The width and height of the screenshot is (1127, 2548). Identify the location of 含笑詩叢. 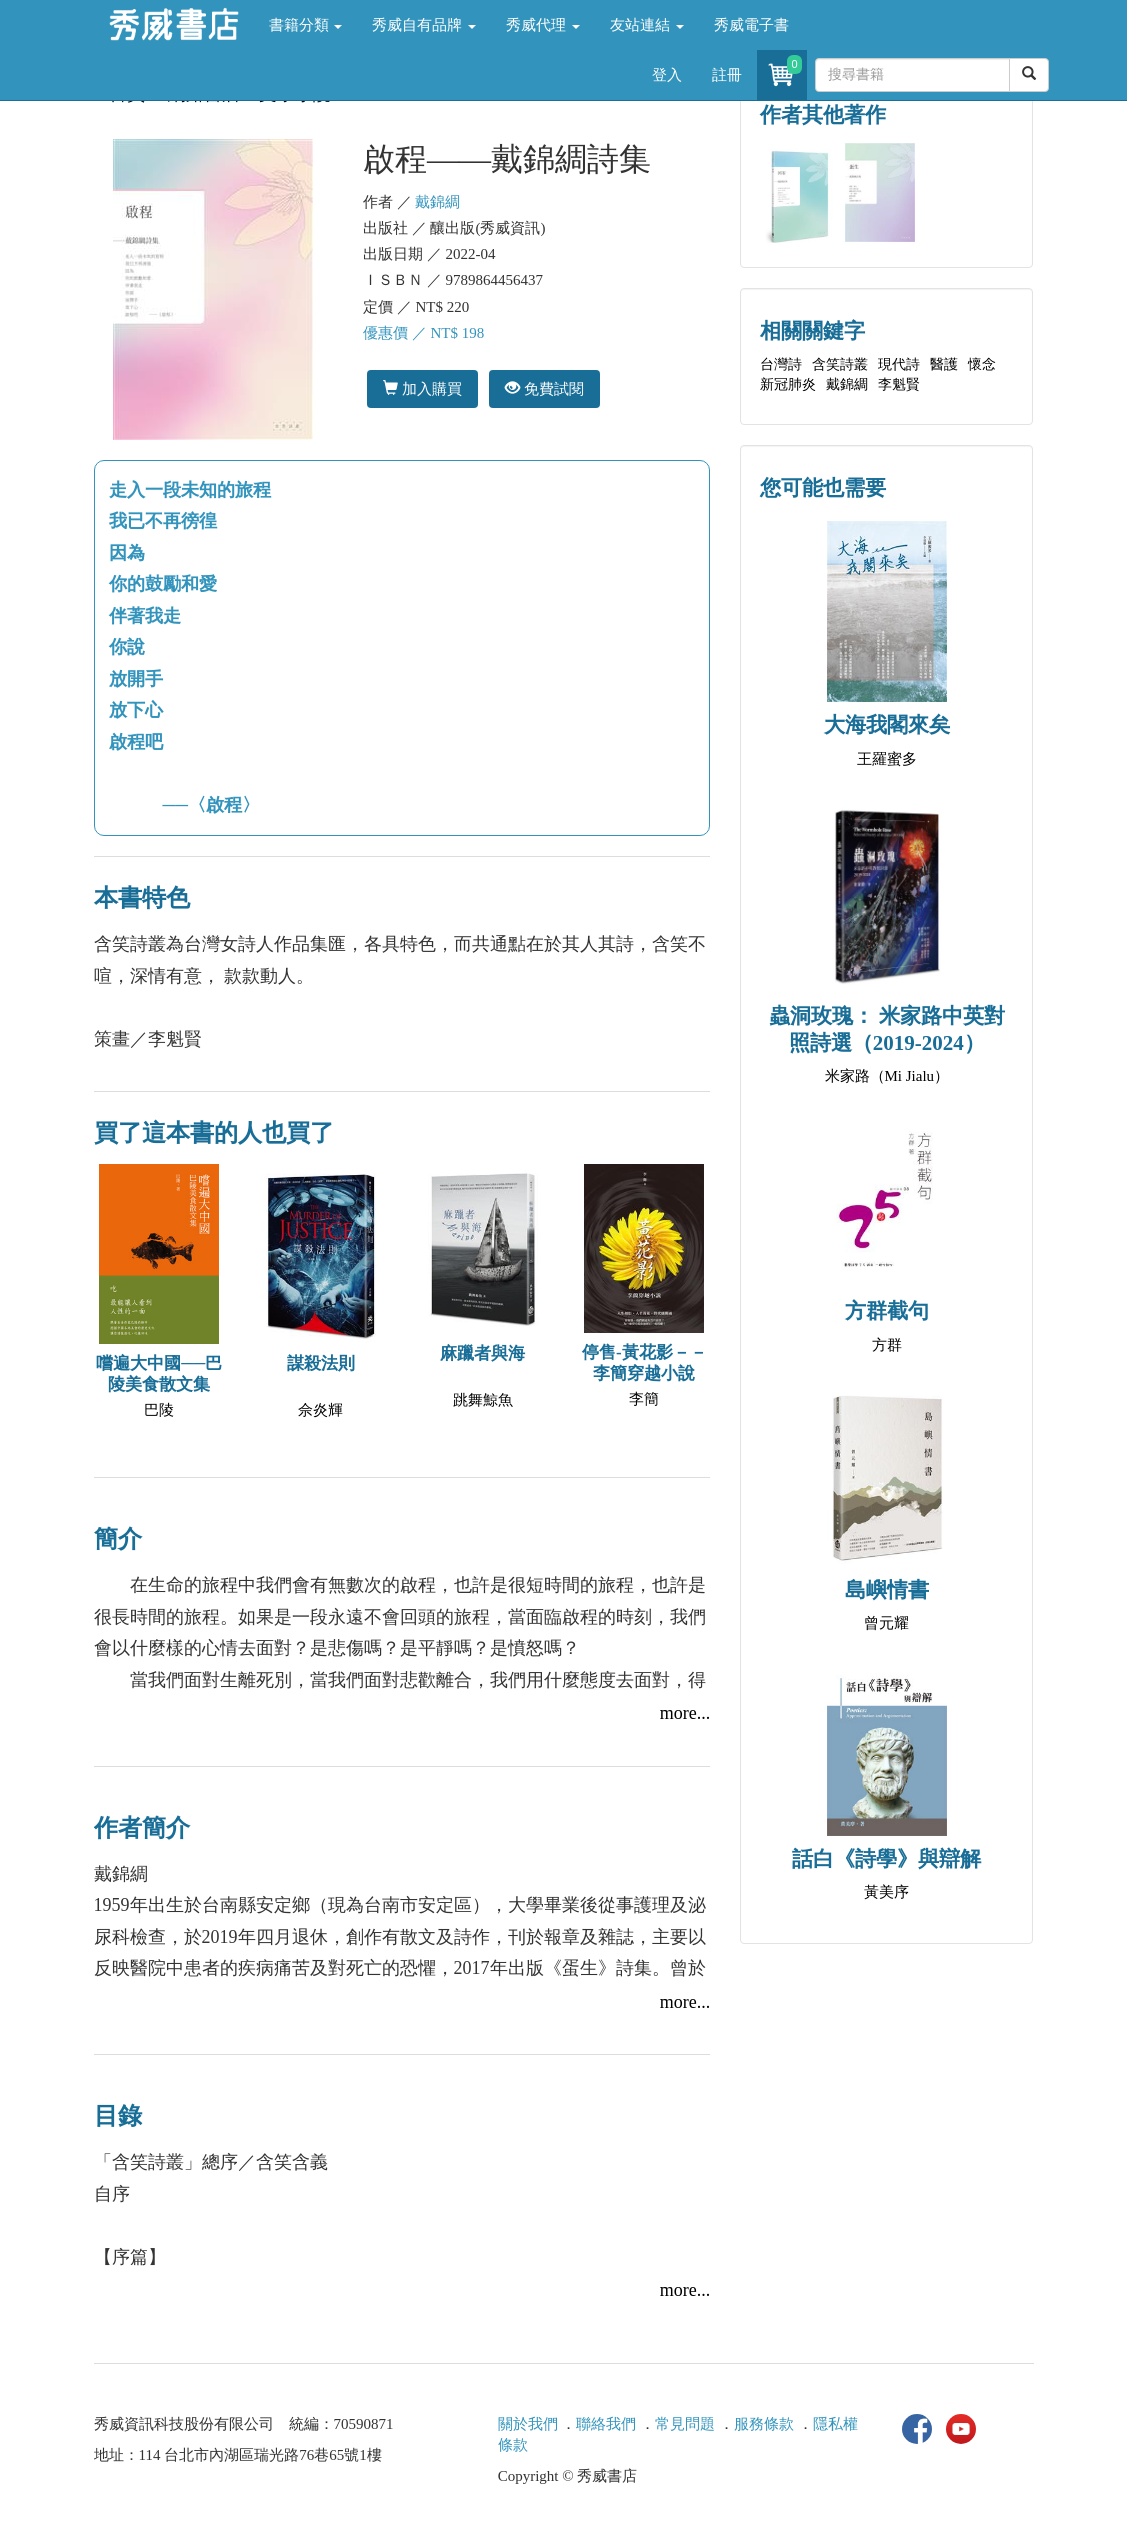
(840, 364).